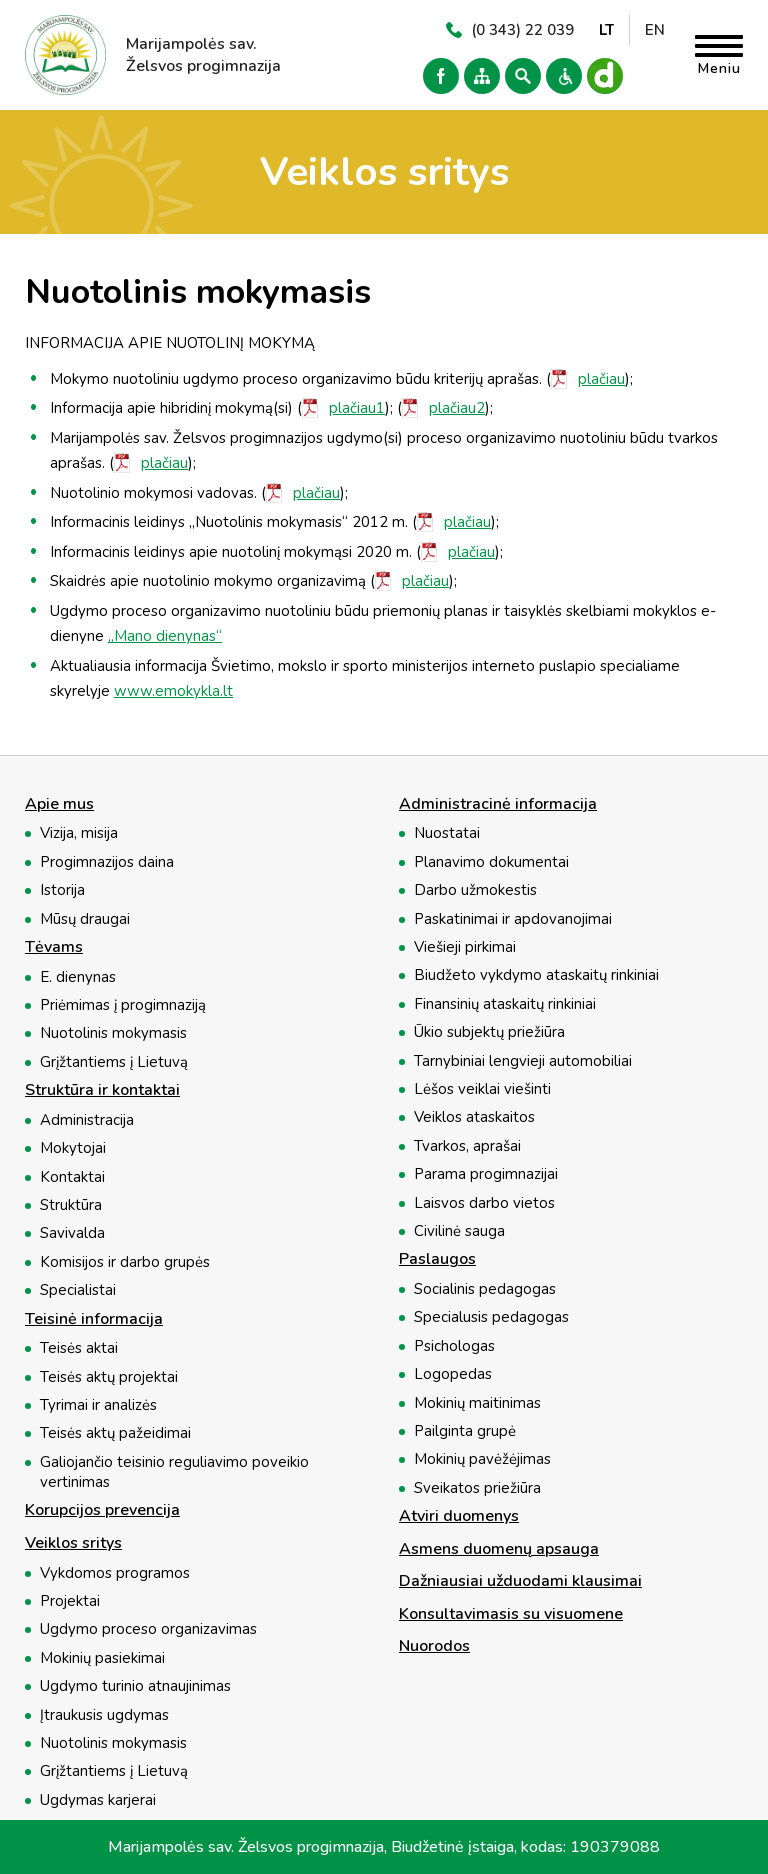 Image resolution: width=768 pixels, height=1874 pixels. Describe the element at coordinates (98, 1405) in the screenshot. I see `Tyrimai ir analizės` at that location.